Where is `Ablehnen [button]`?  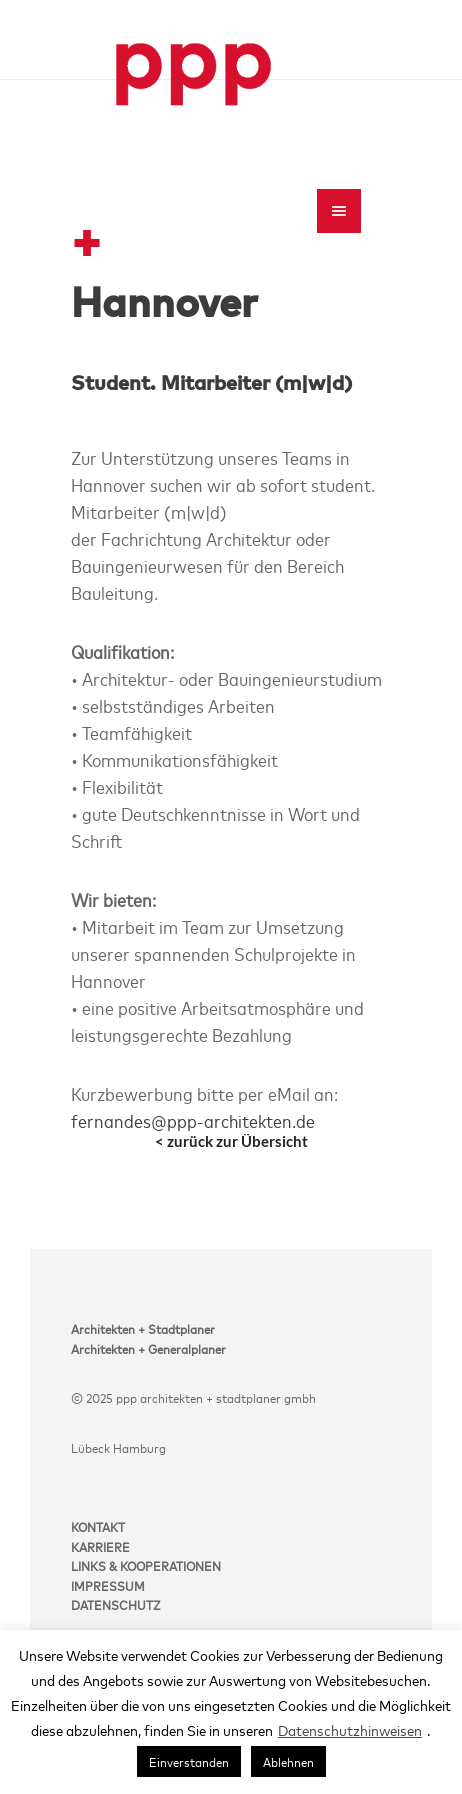
Ablehnen [button] is located at coordinates (288, 1761).